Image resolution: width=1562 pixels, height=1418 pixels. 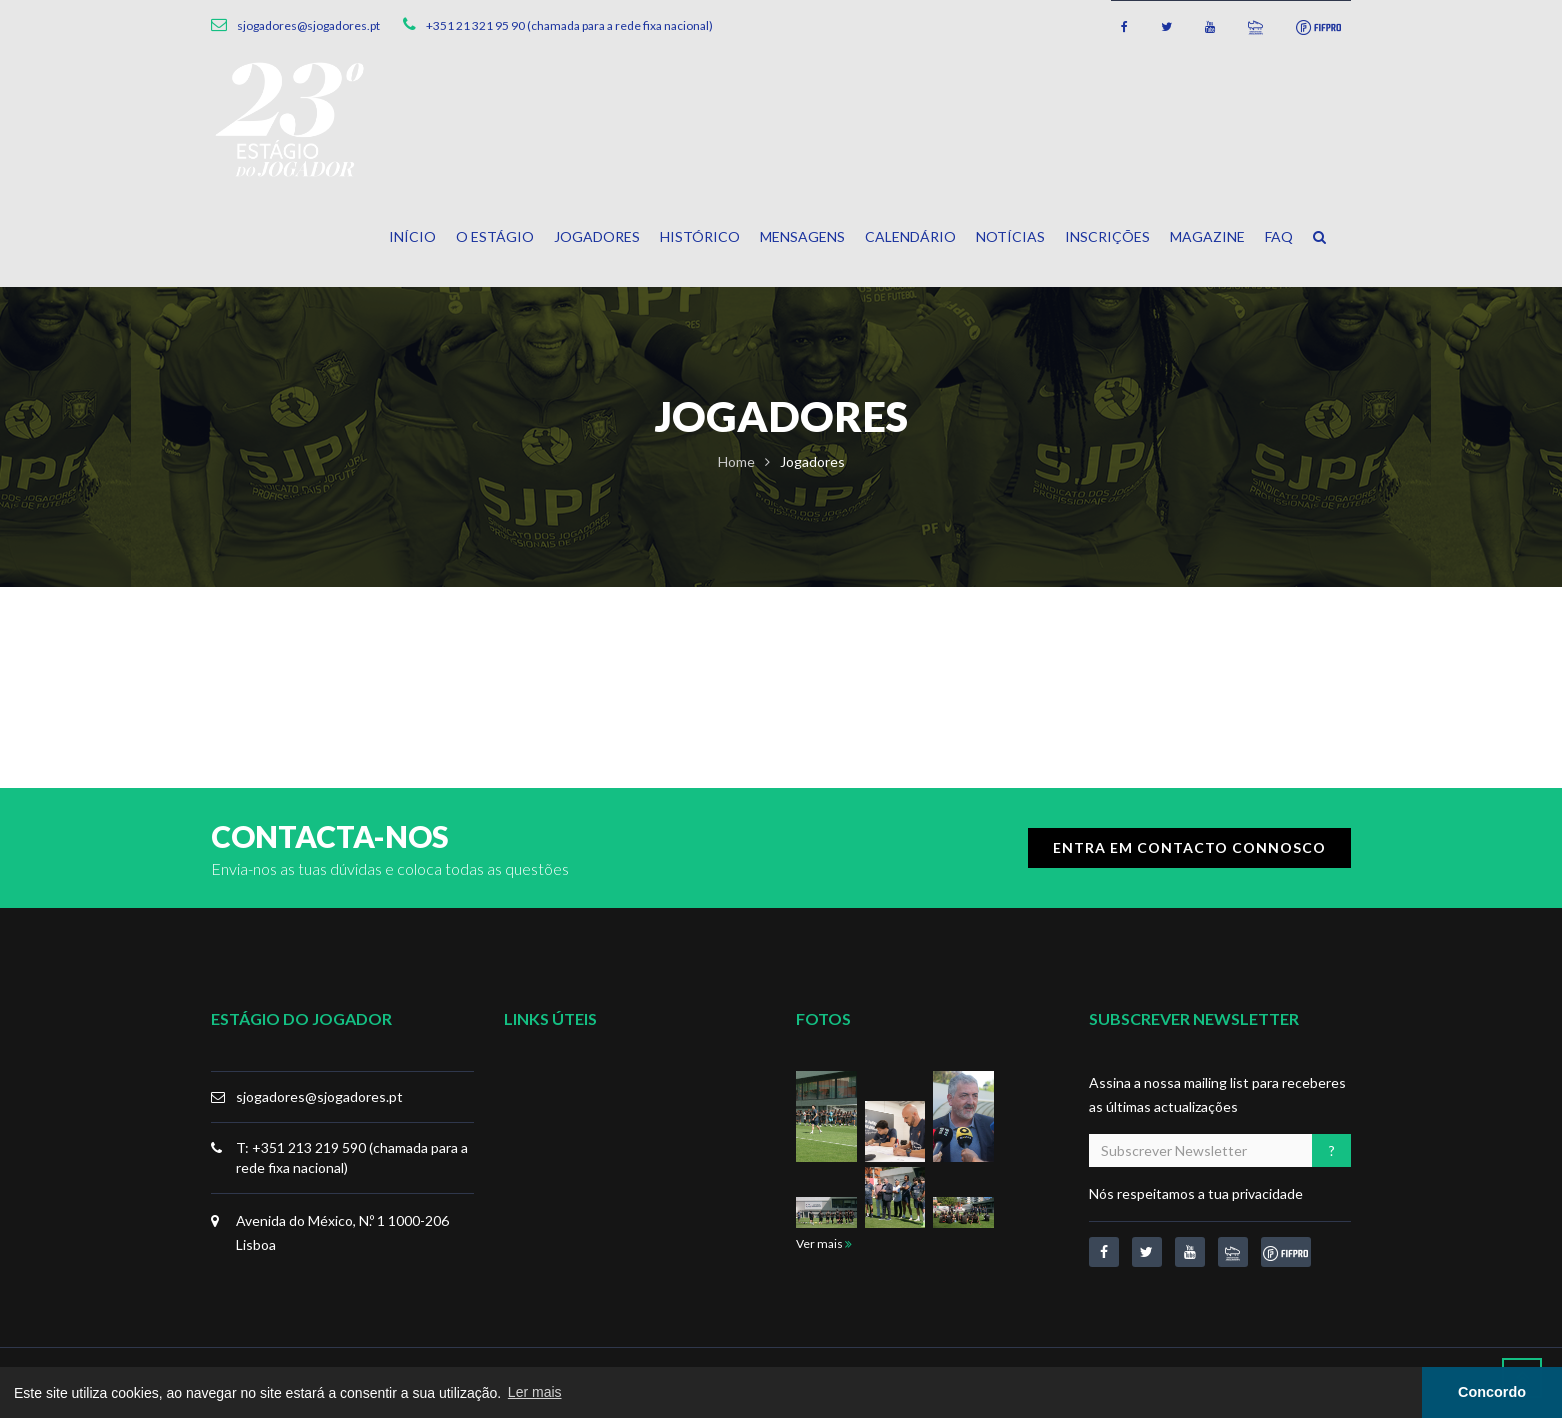 What do you see at coordinates (495, 236) in the screenshot?
I see `O Estágio` at bounding box center [495, 236].